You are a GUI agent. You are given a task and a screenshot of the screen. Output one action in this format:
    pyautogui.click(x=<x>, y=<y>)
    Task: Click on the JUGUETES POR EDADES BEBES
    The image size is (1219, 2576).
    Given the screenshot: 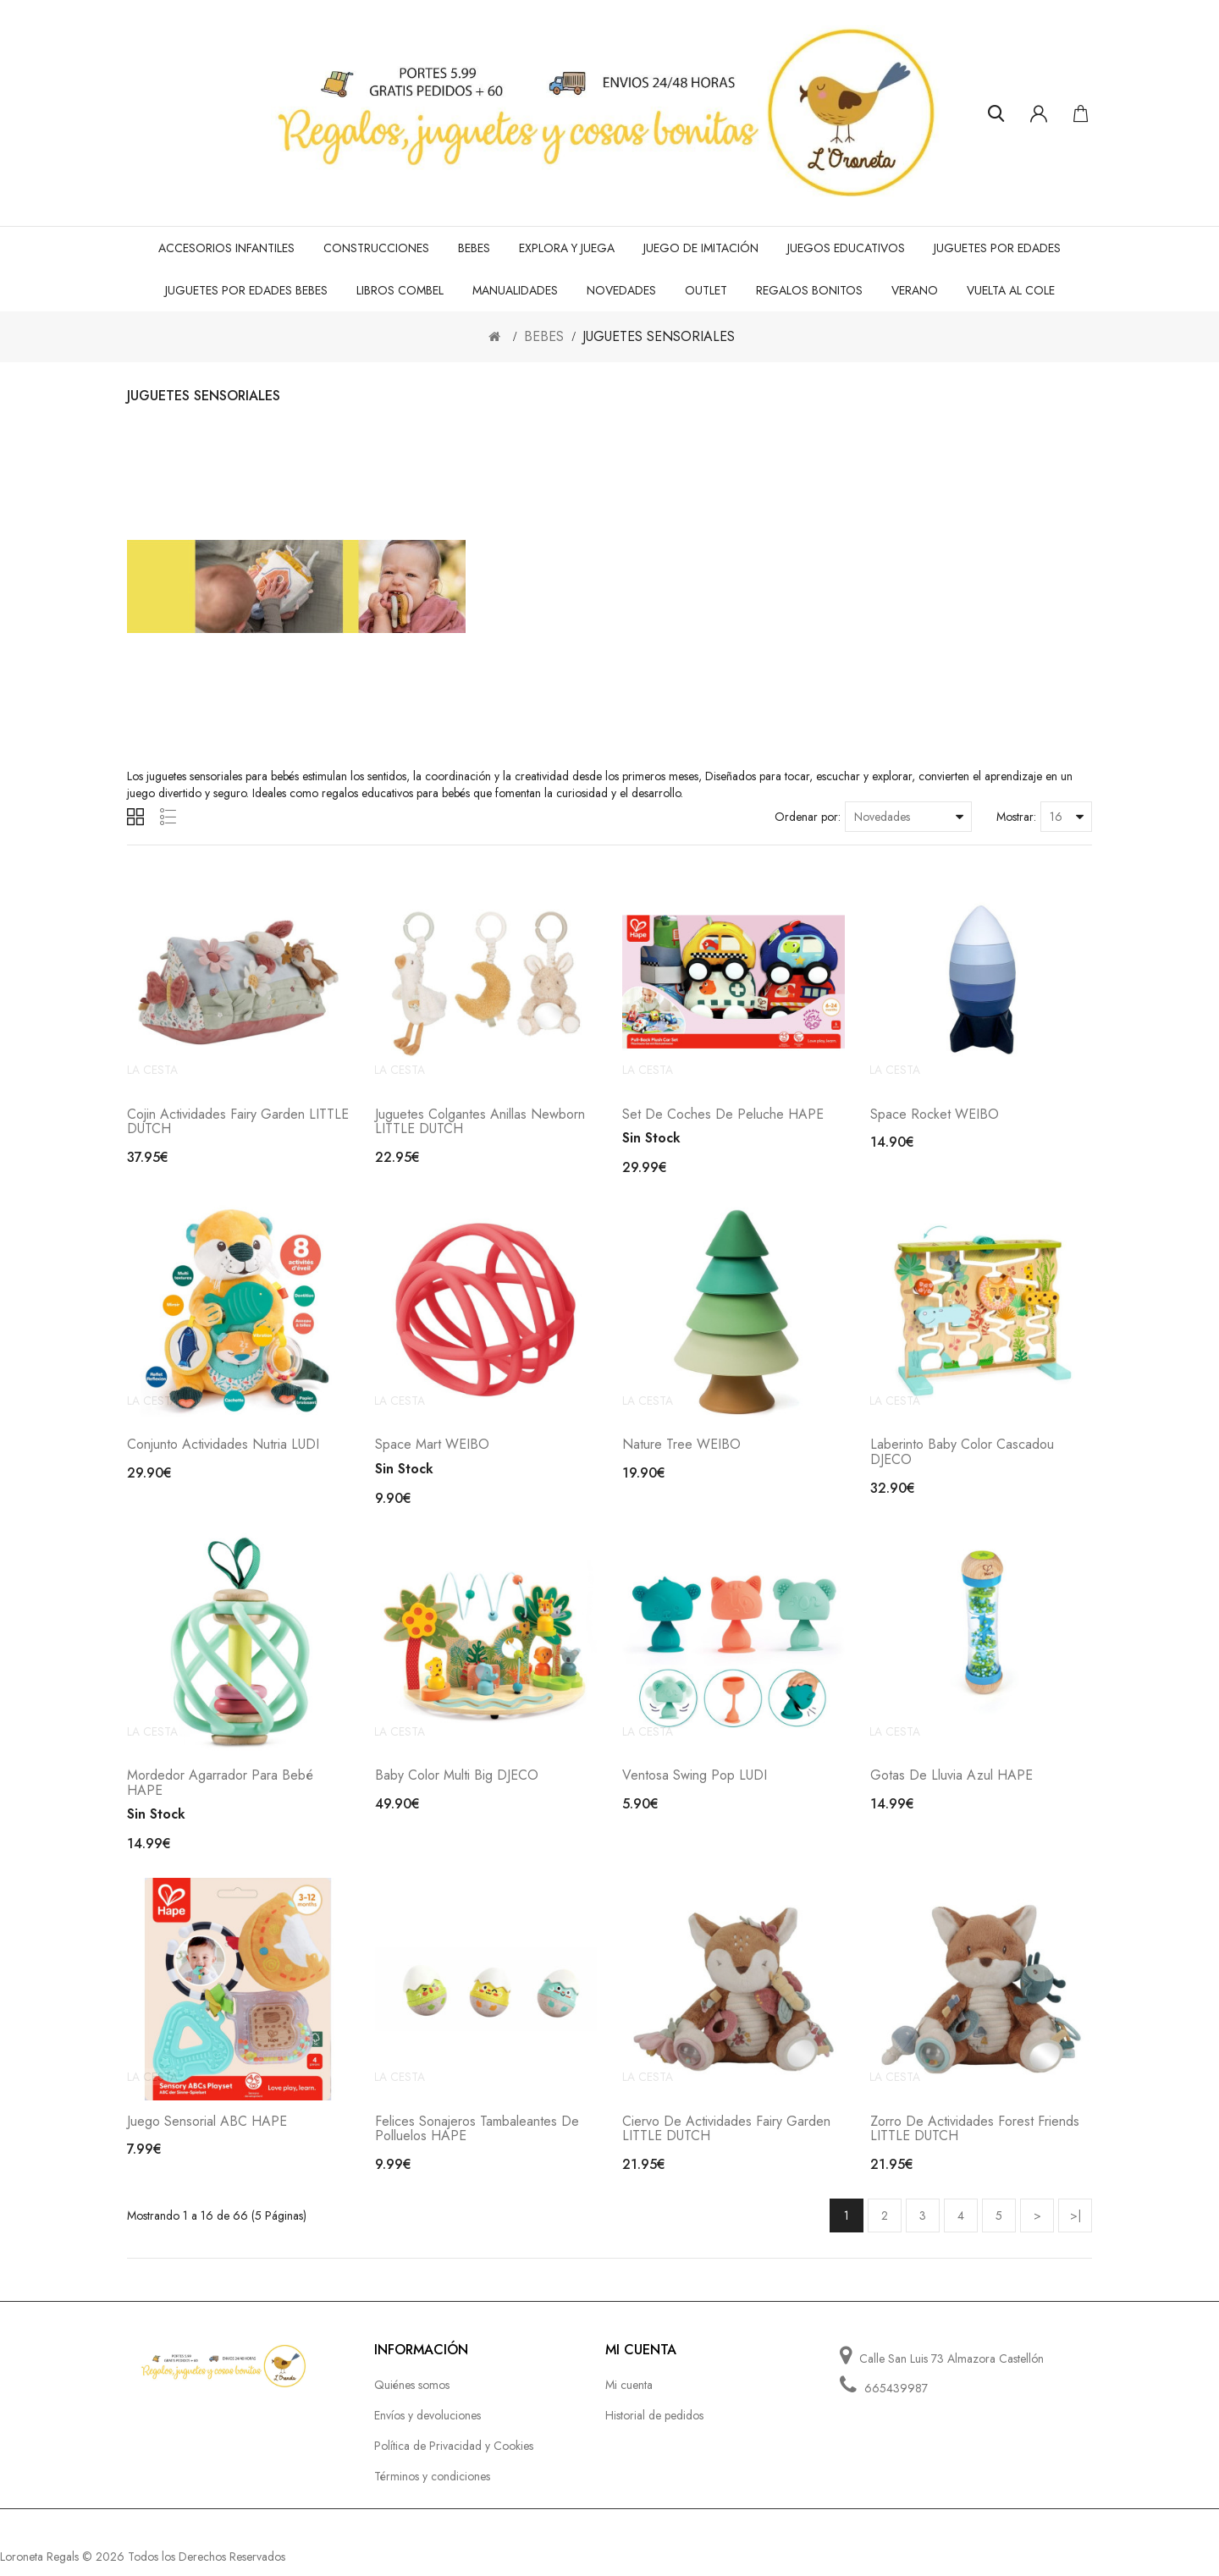 What is the action you would take?
    pyautogui.click(x=246, y=290)
    